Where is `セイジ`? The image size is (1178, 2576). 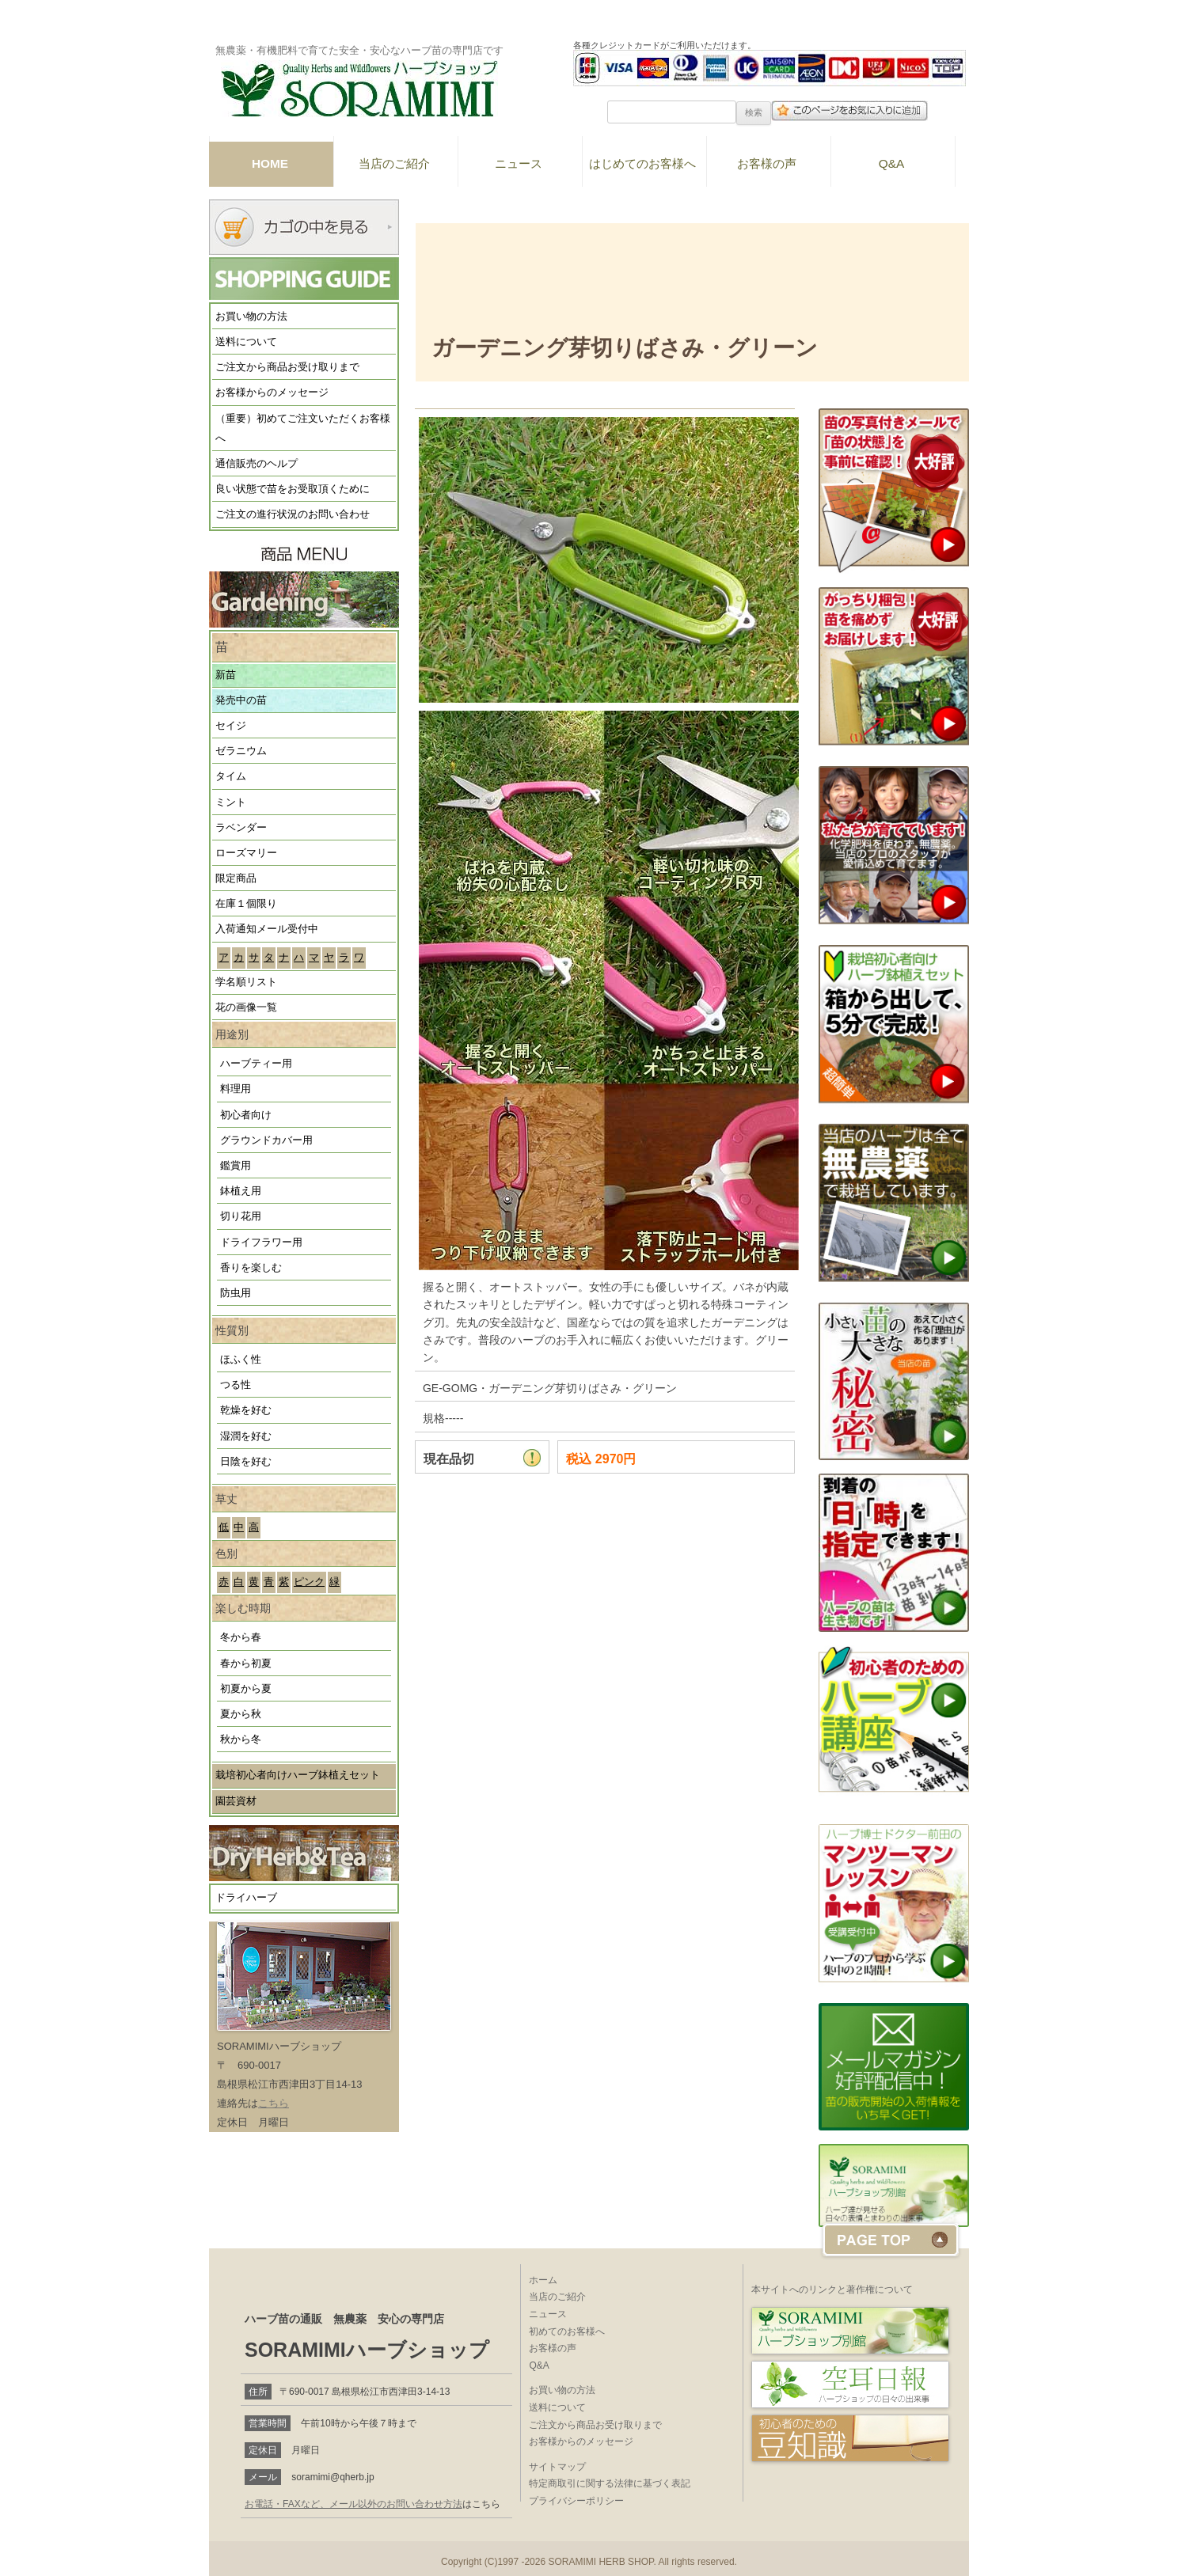 セイジ is located at coordinates (230, 725).